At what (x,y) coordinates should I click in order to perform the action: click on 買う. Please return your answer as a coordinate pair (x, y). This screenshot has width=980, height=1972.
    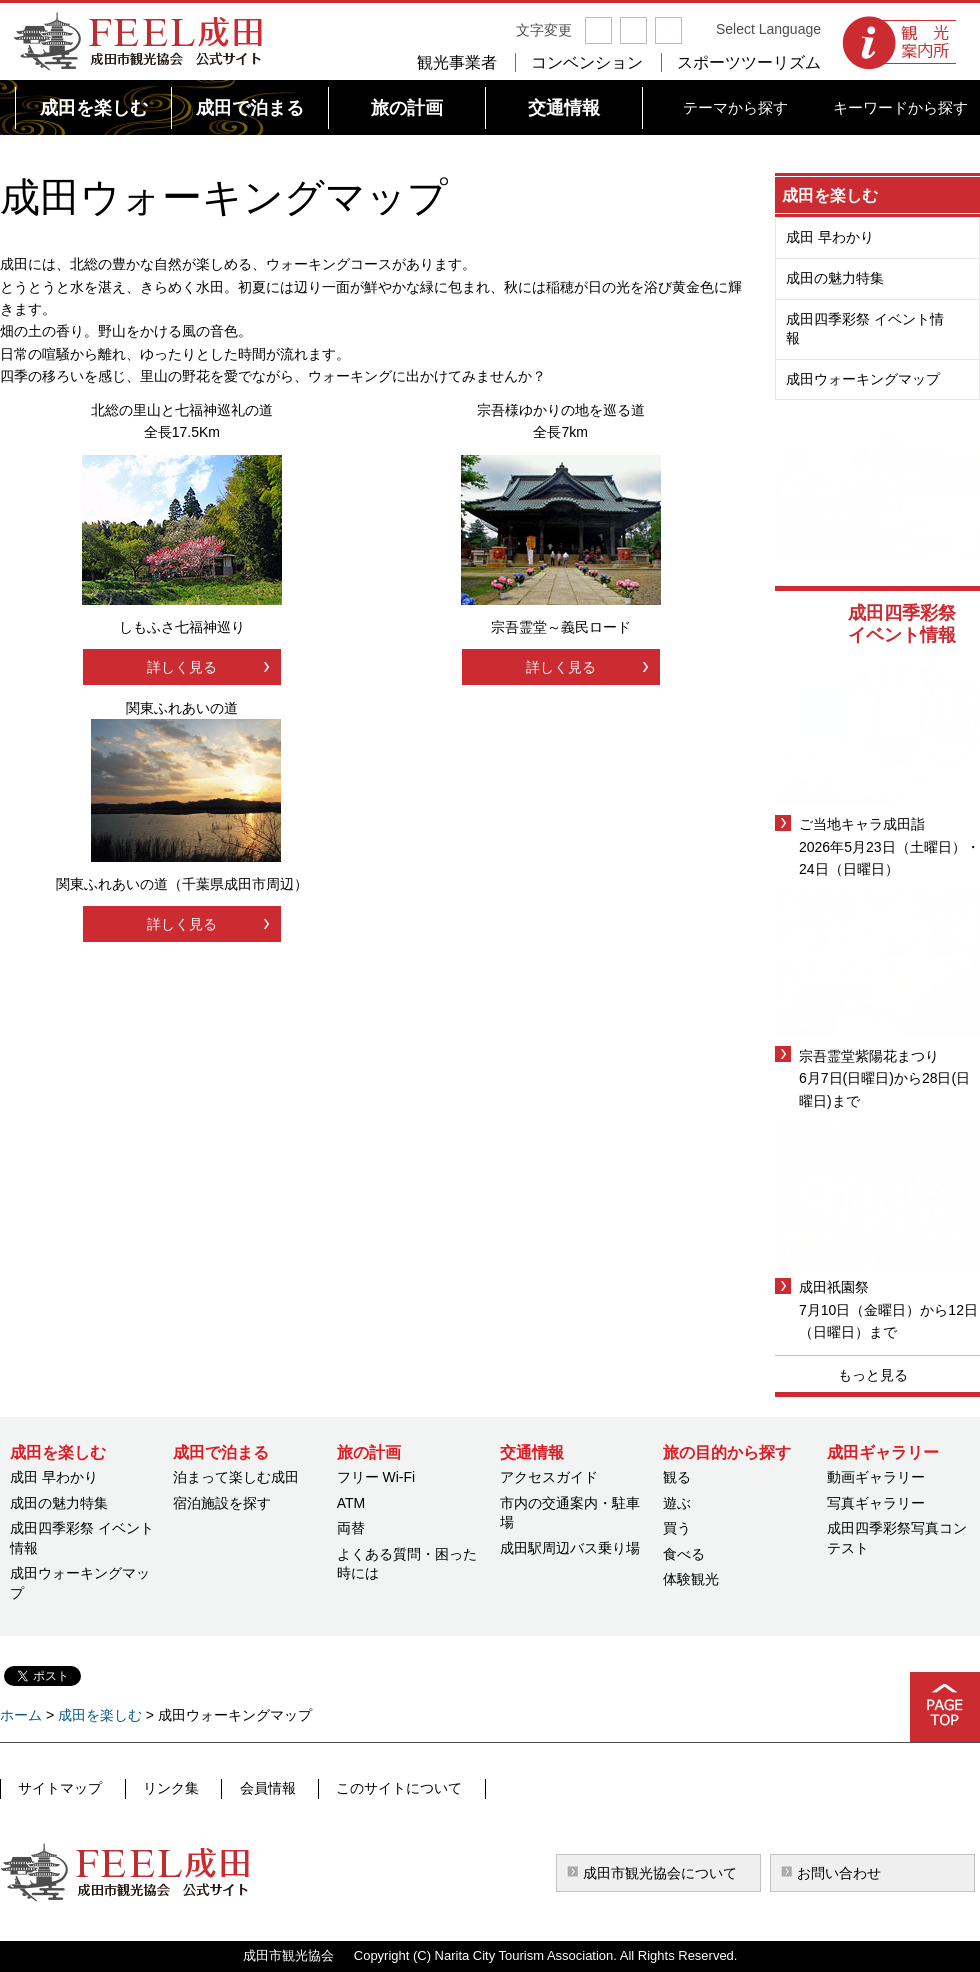
    Looking at the image, I should click on (677, 1528).